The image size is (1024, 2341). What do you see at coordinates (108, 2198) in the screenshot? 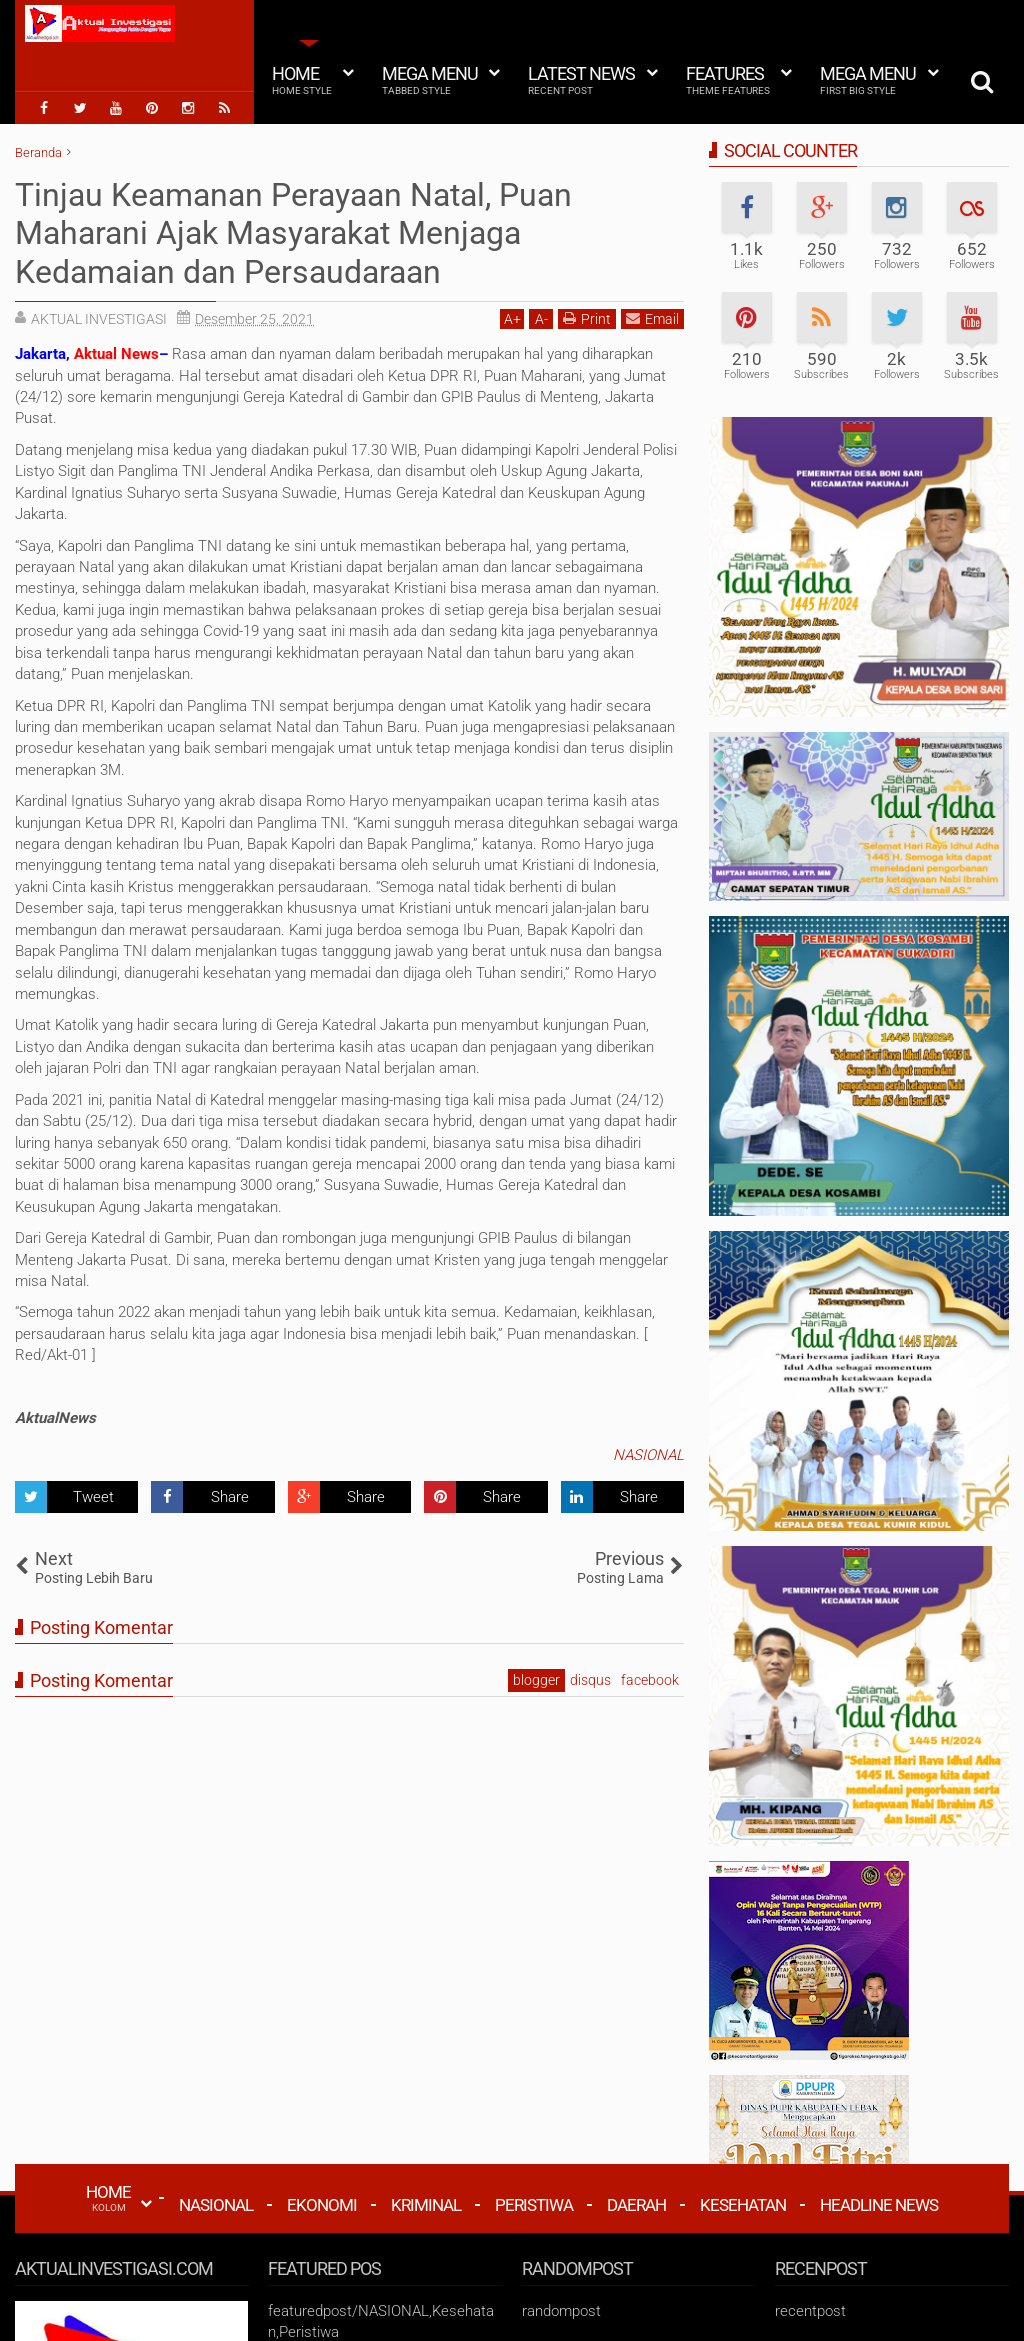
I see `HOME` at bounding box center [108, 2198].